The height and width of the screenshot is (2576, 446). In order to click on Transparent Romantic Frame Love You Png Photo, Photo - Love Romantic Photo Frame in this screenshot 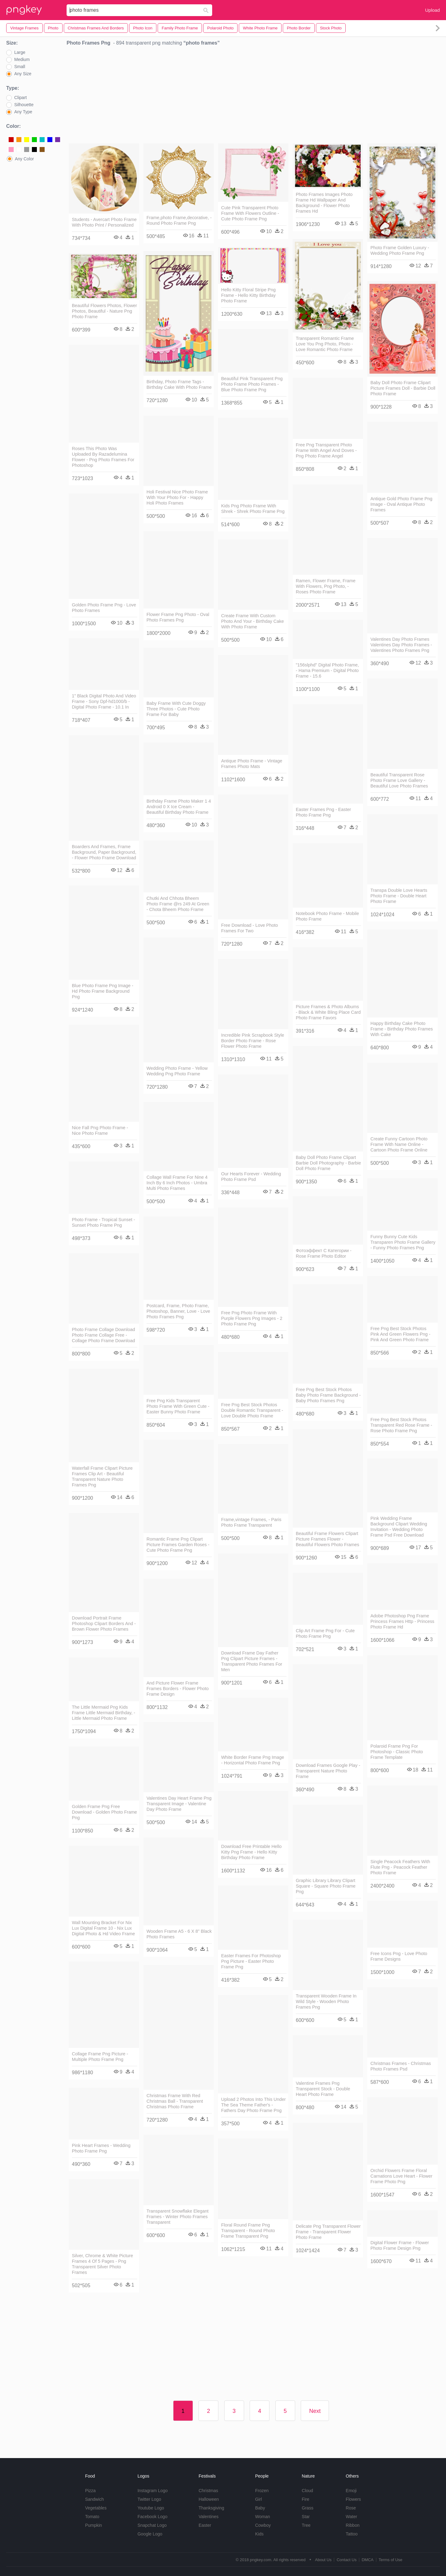, I will do `click(325, 344)`.